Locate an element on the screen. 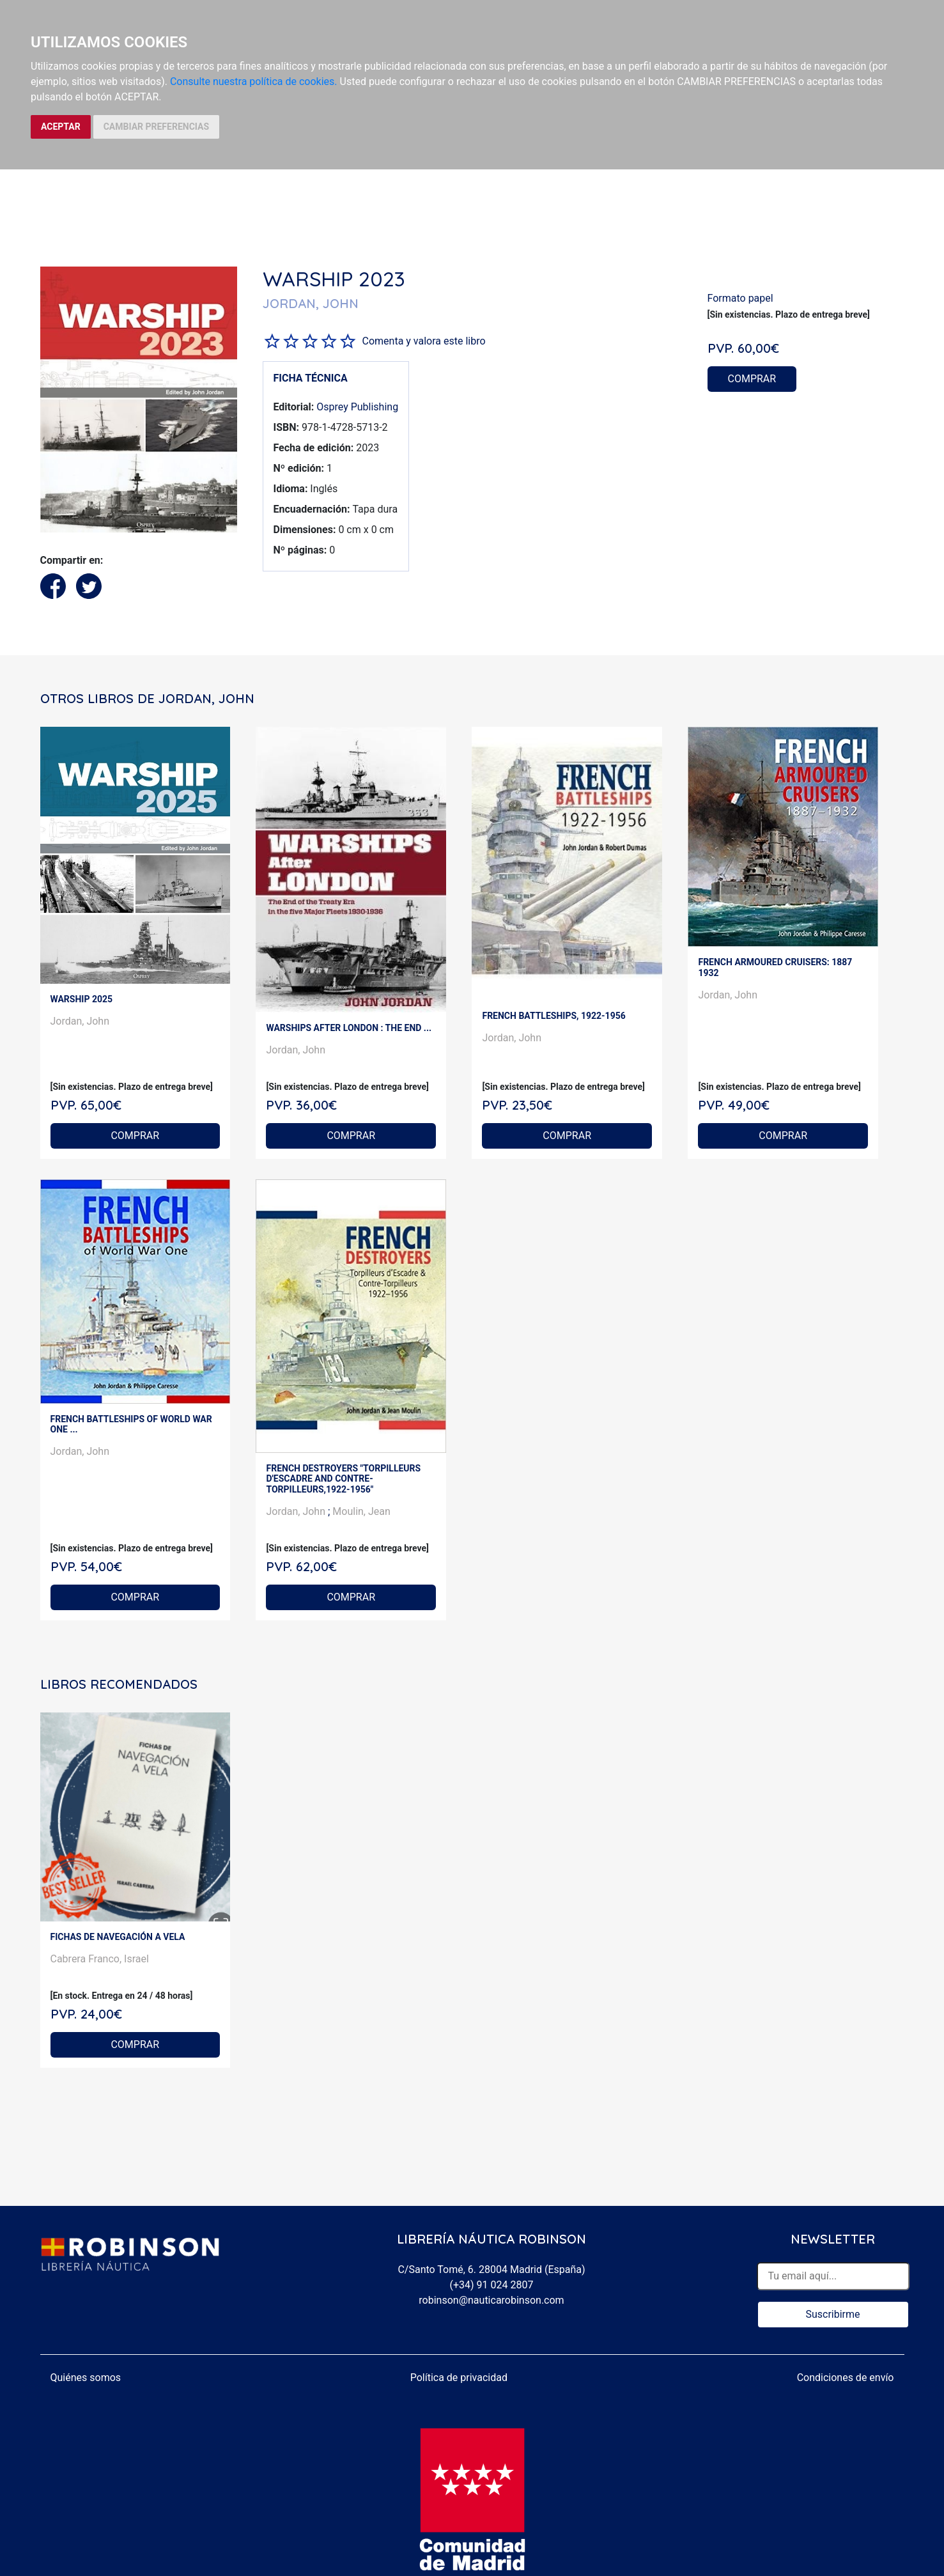 This screenshot has width=944, height=2576. (+34) 91 024 2807 is located at coordinates (492, 2285).